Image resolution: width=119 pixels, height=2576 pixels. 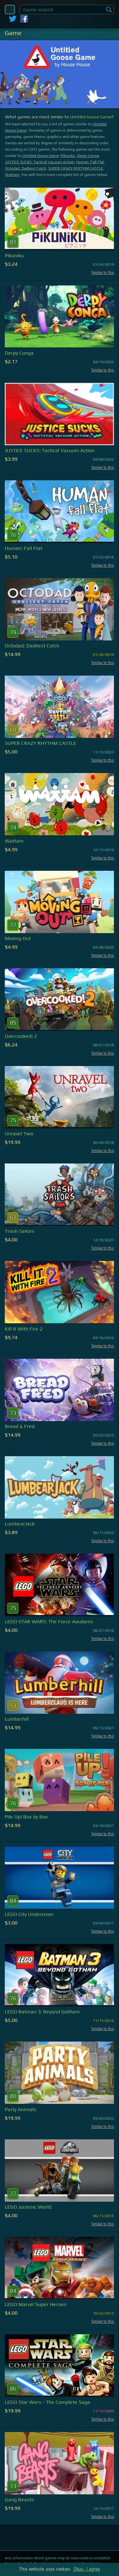 What do you see at coordinates (42, 2012) in the screenshot?
I see `LEGO Batman 3: Beyond Gotham` at bounding box center [42, 2012].